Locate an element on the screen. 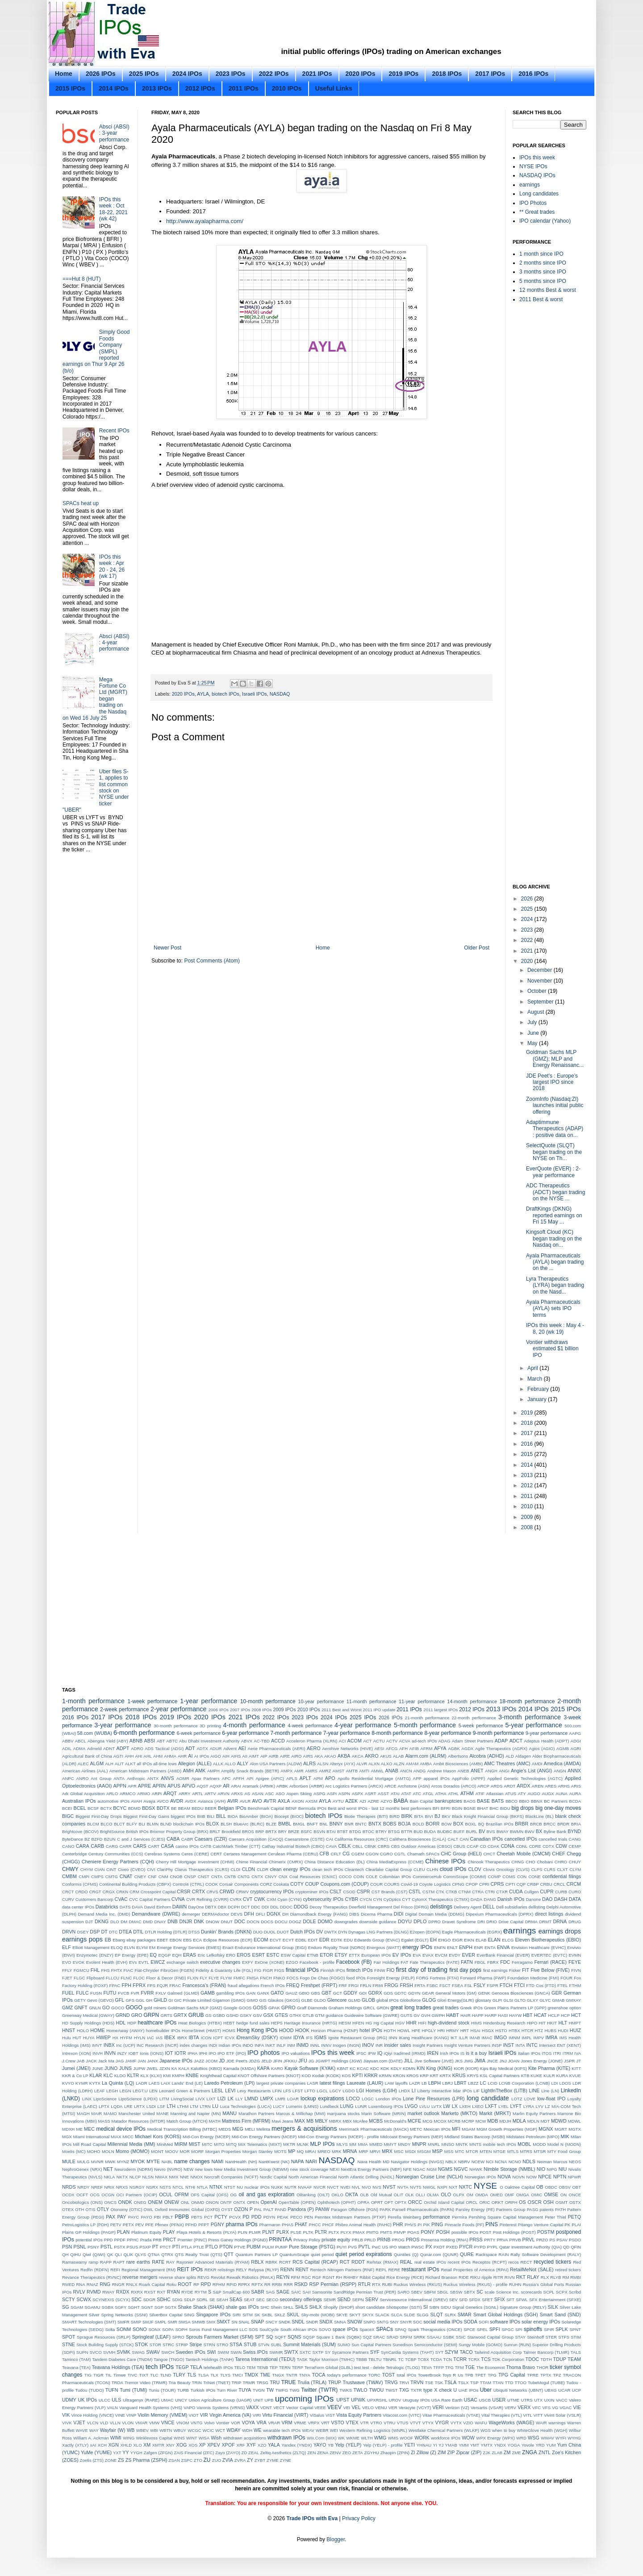  social media IPOs is located at coordinates (442, 2321).